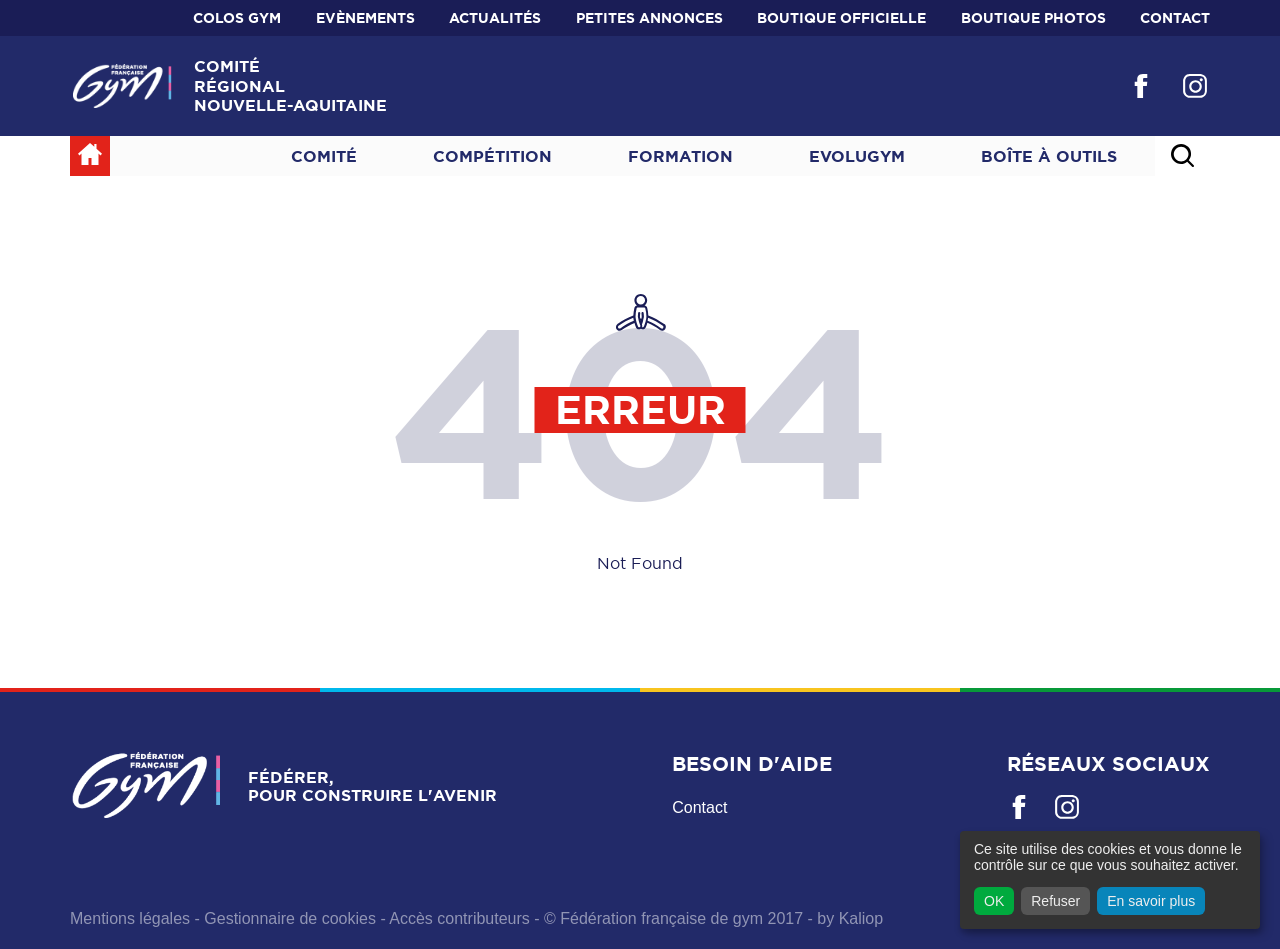 The height and width of the screenshot is (949, 1280). Describe the element at coordinates (130, 918) in the screenshot. I see `Mentions légales` at that location.